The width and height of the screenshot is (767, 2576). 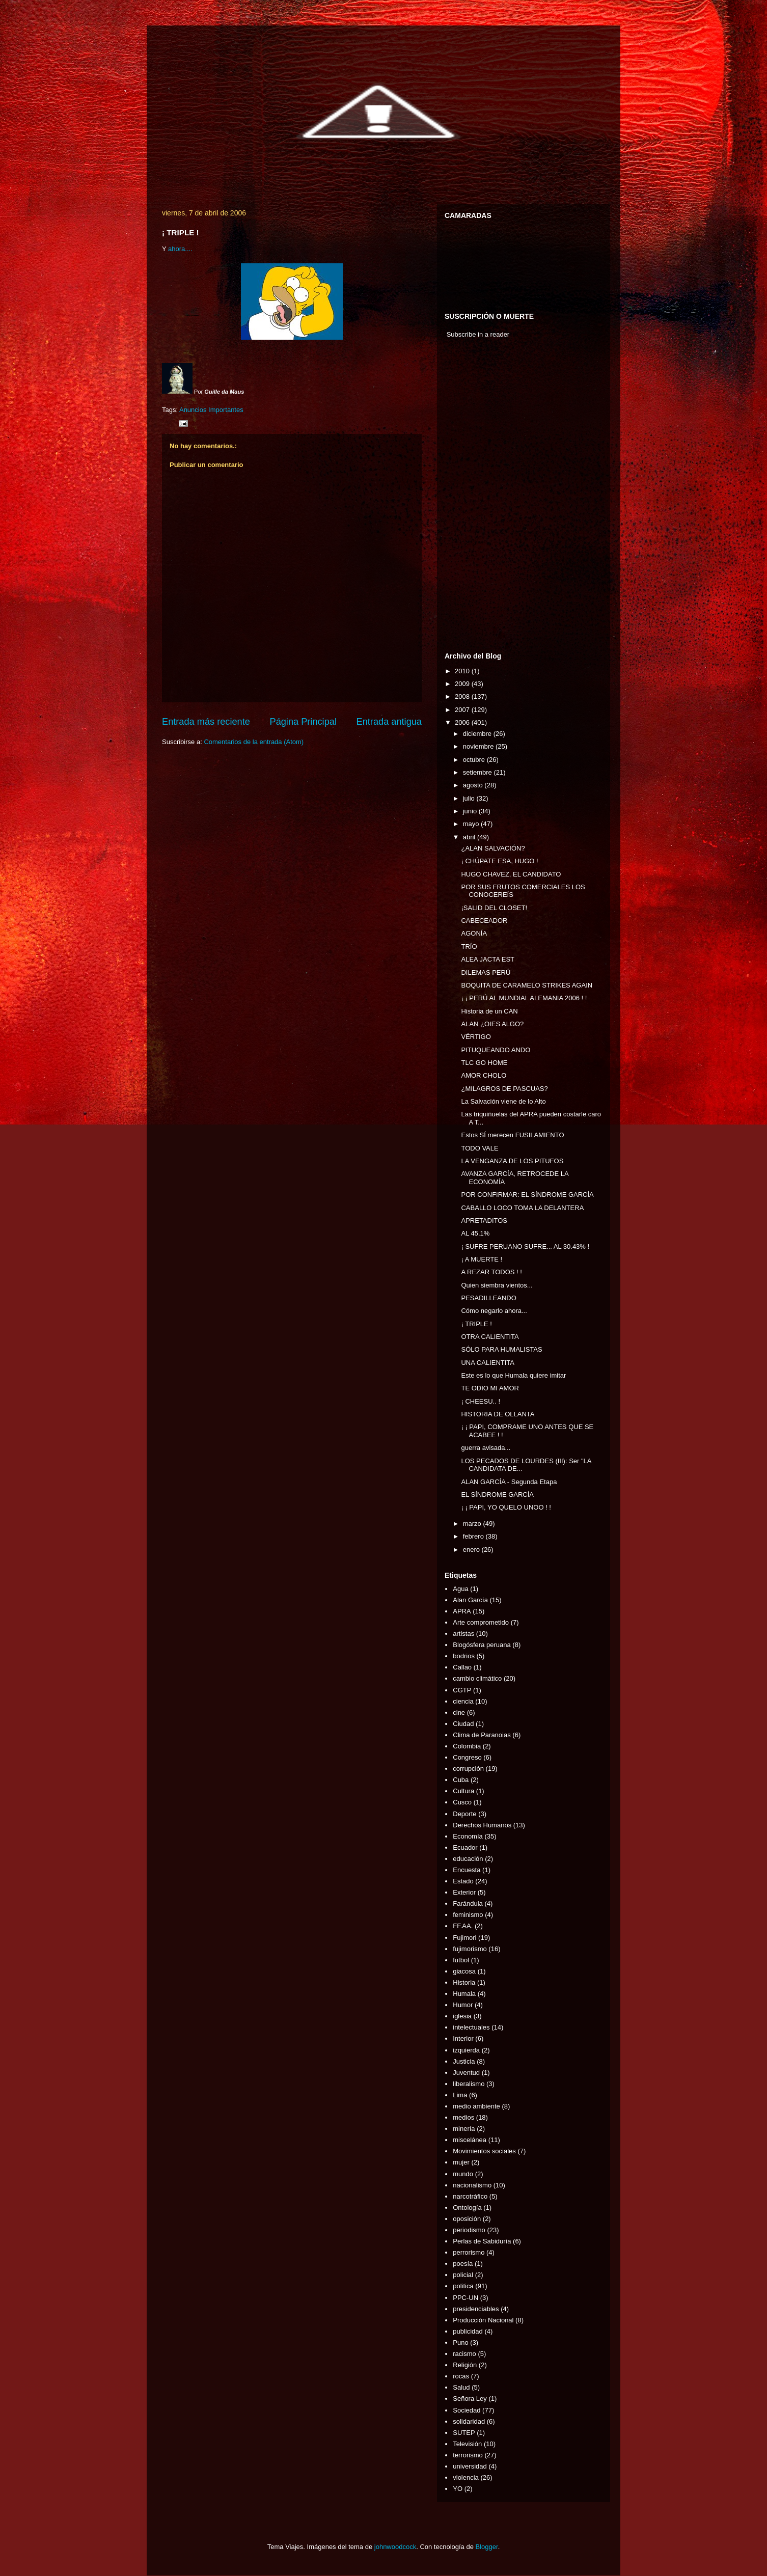 I want to click on ¿MILAGROS DE PASCUAS?, so click(x=504, y=1088).